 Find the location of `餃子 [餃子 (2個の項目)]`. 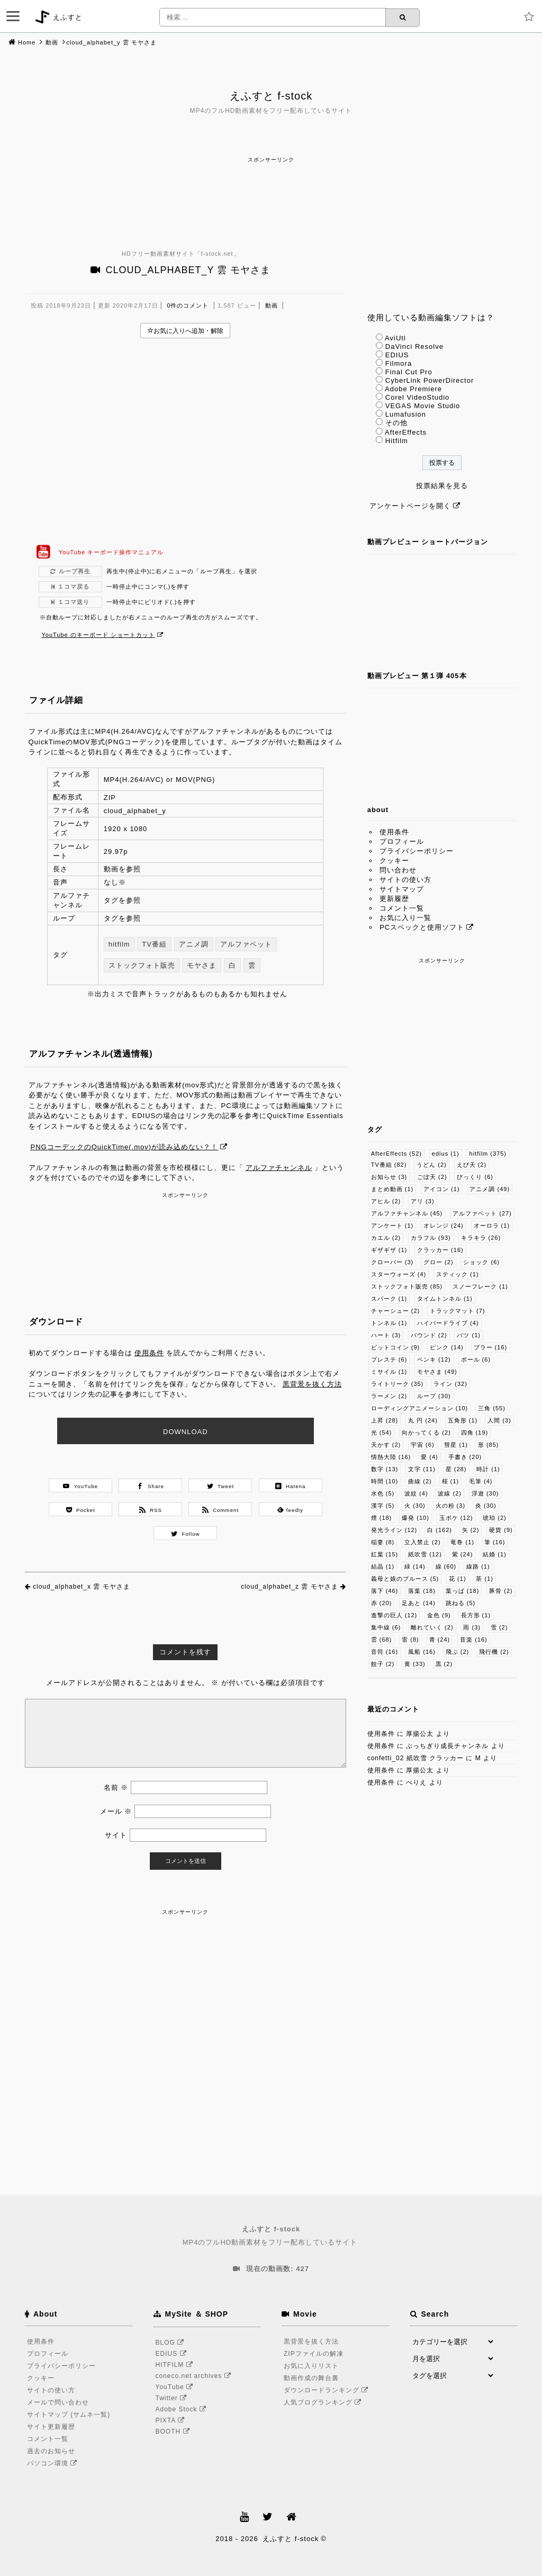

餃子 [餃子 (2個の項目)] is located at coordinates (383, 1664).